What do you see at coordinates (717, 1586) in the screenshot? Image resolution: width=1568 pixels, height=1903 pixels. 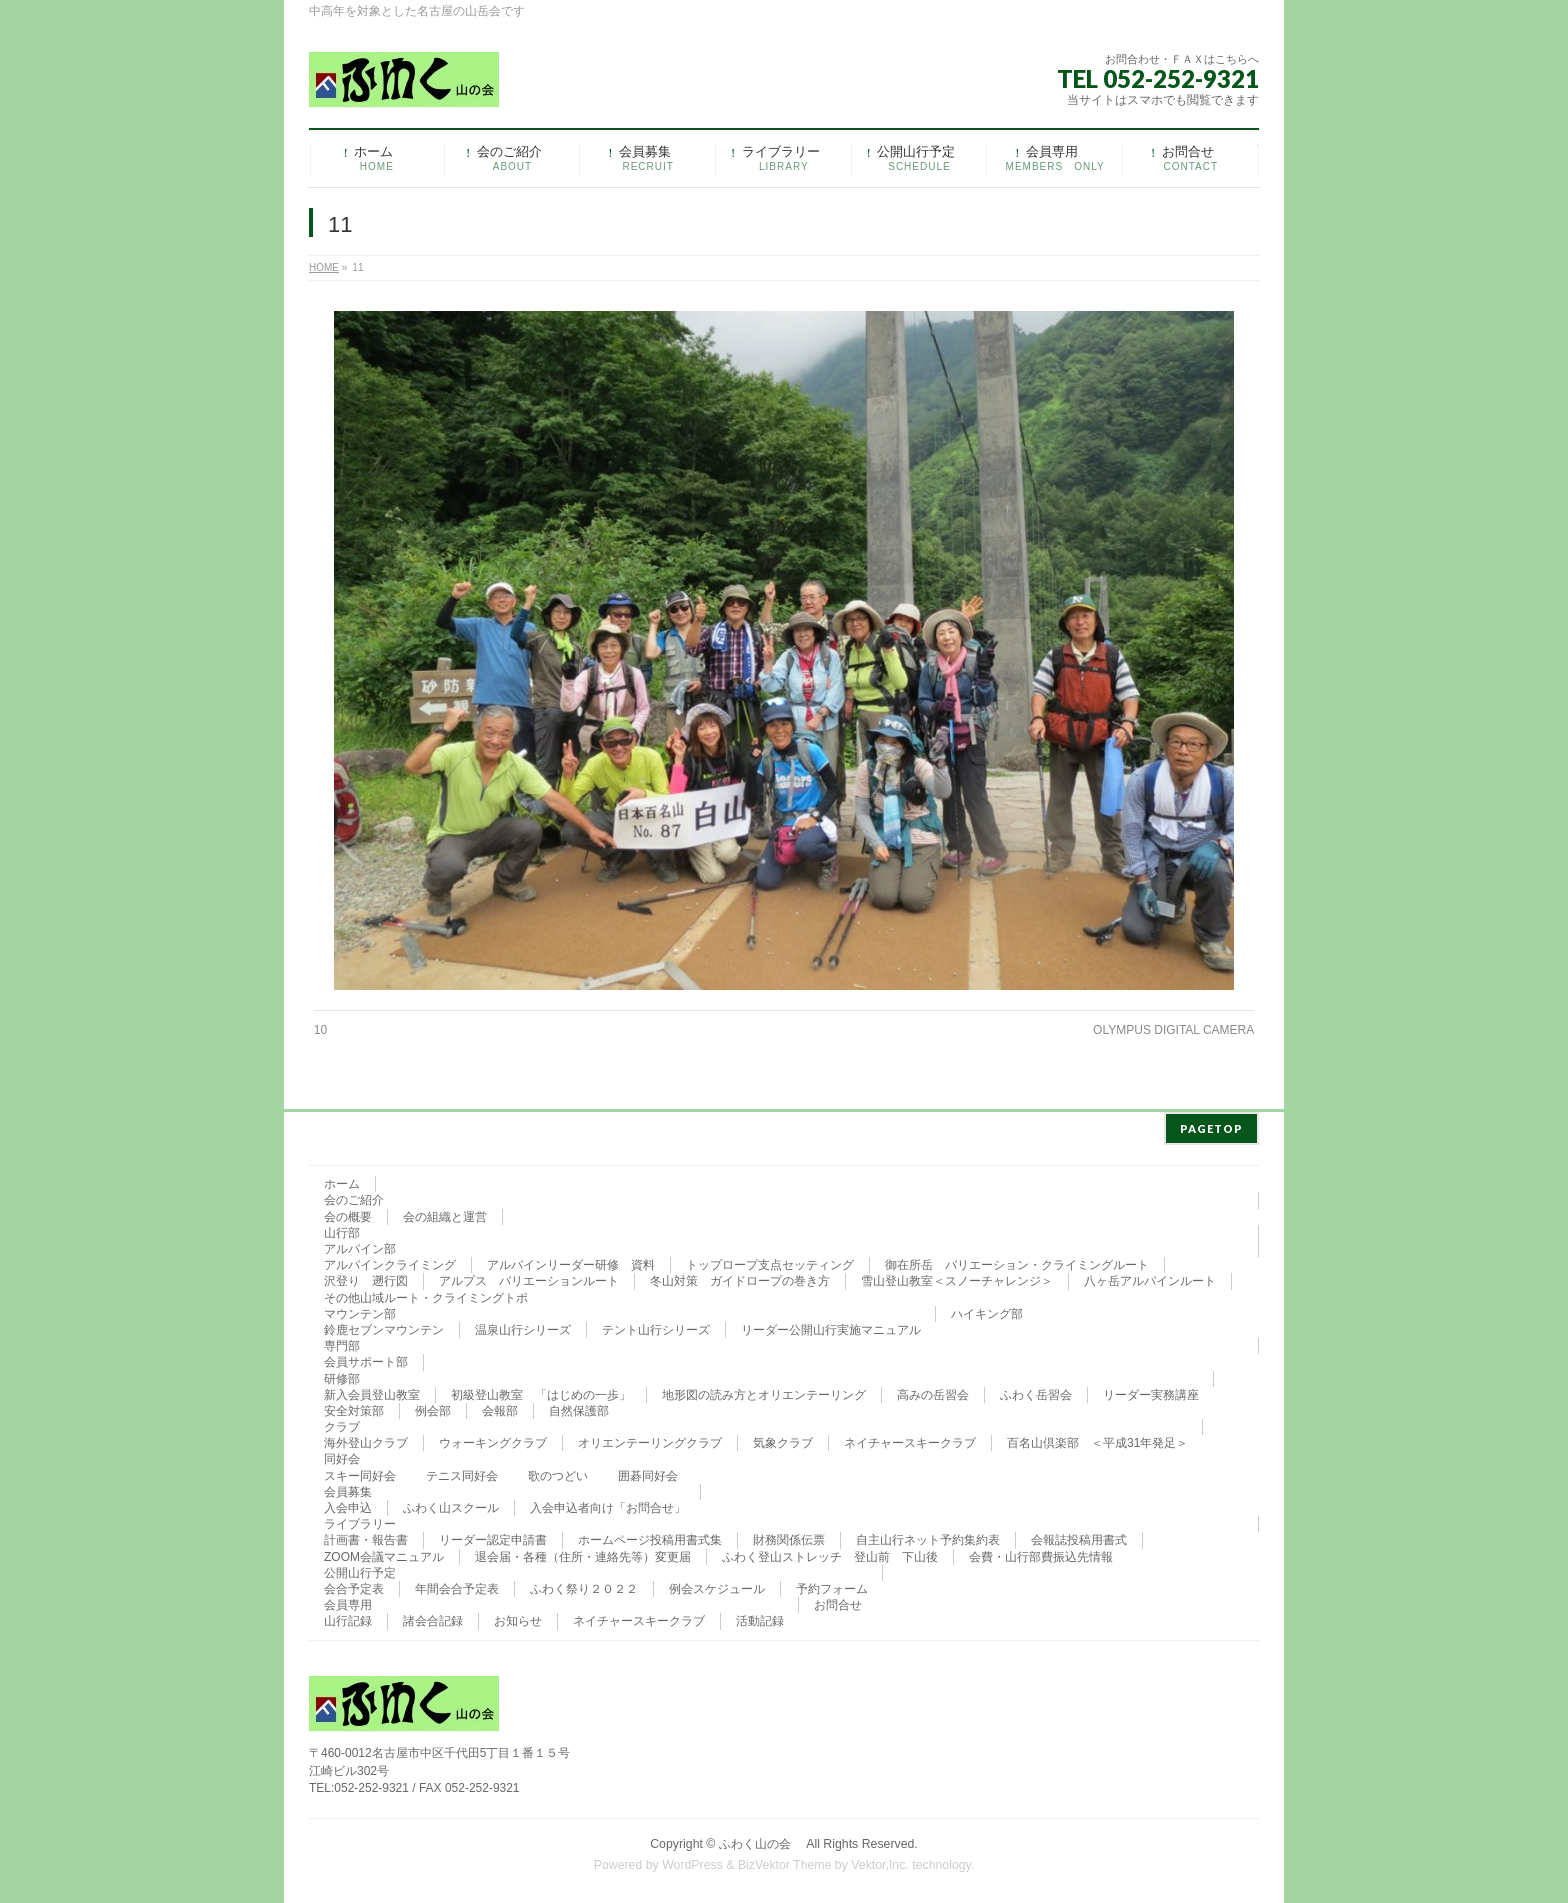 I see `例会スケジュール` at bounding box center [717, 1586].